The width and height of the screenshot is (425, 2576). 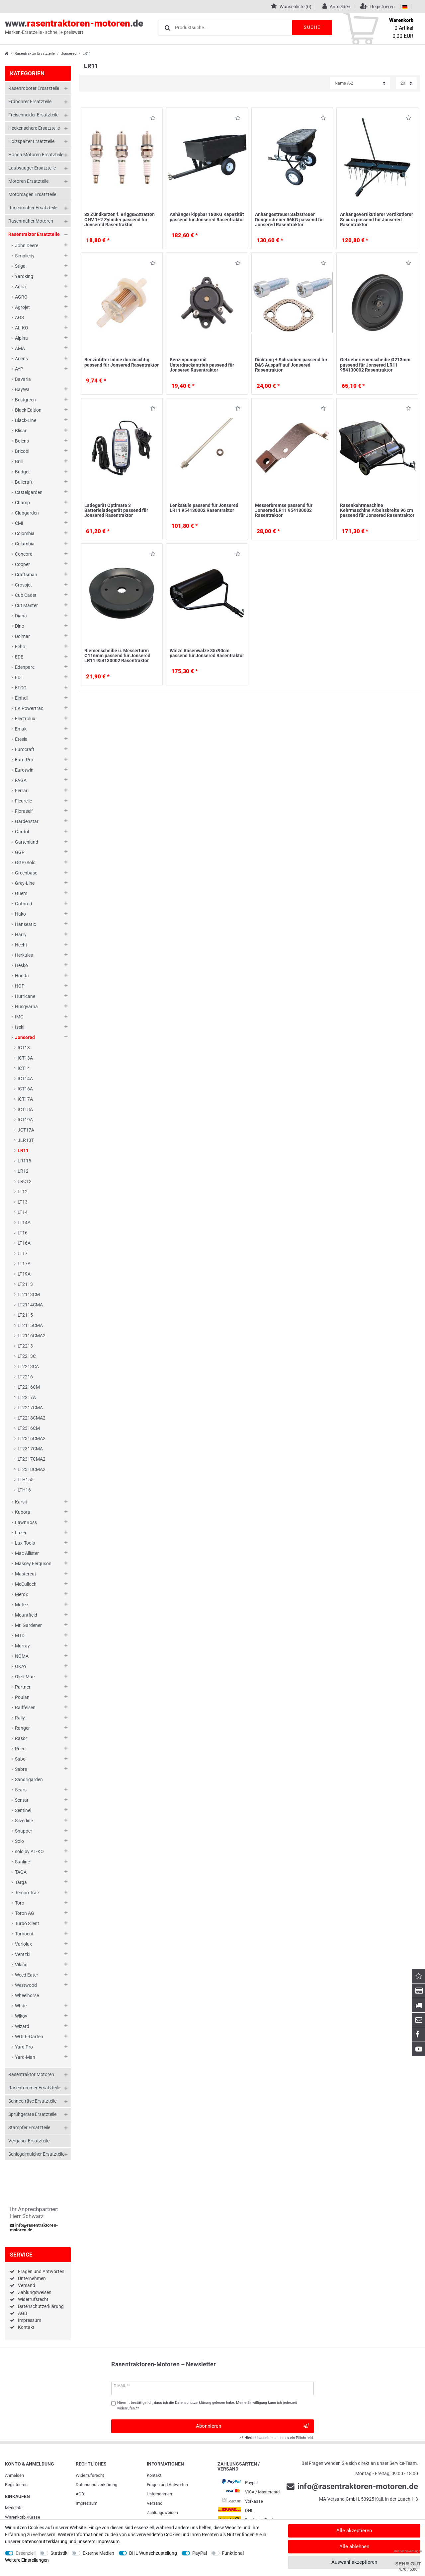 I want to click on Toron AG, so click(x=24, y=1913).